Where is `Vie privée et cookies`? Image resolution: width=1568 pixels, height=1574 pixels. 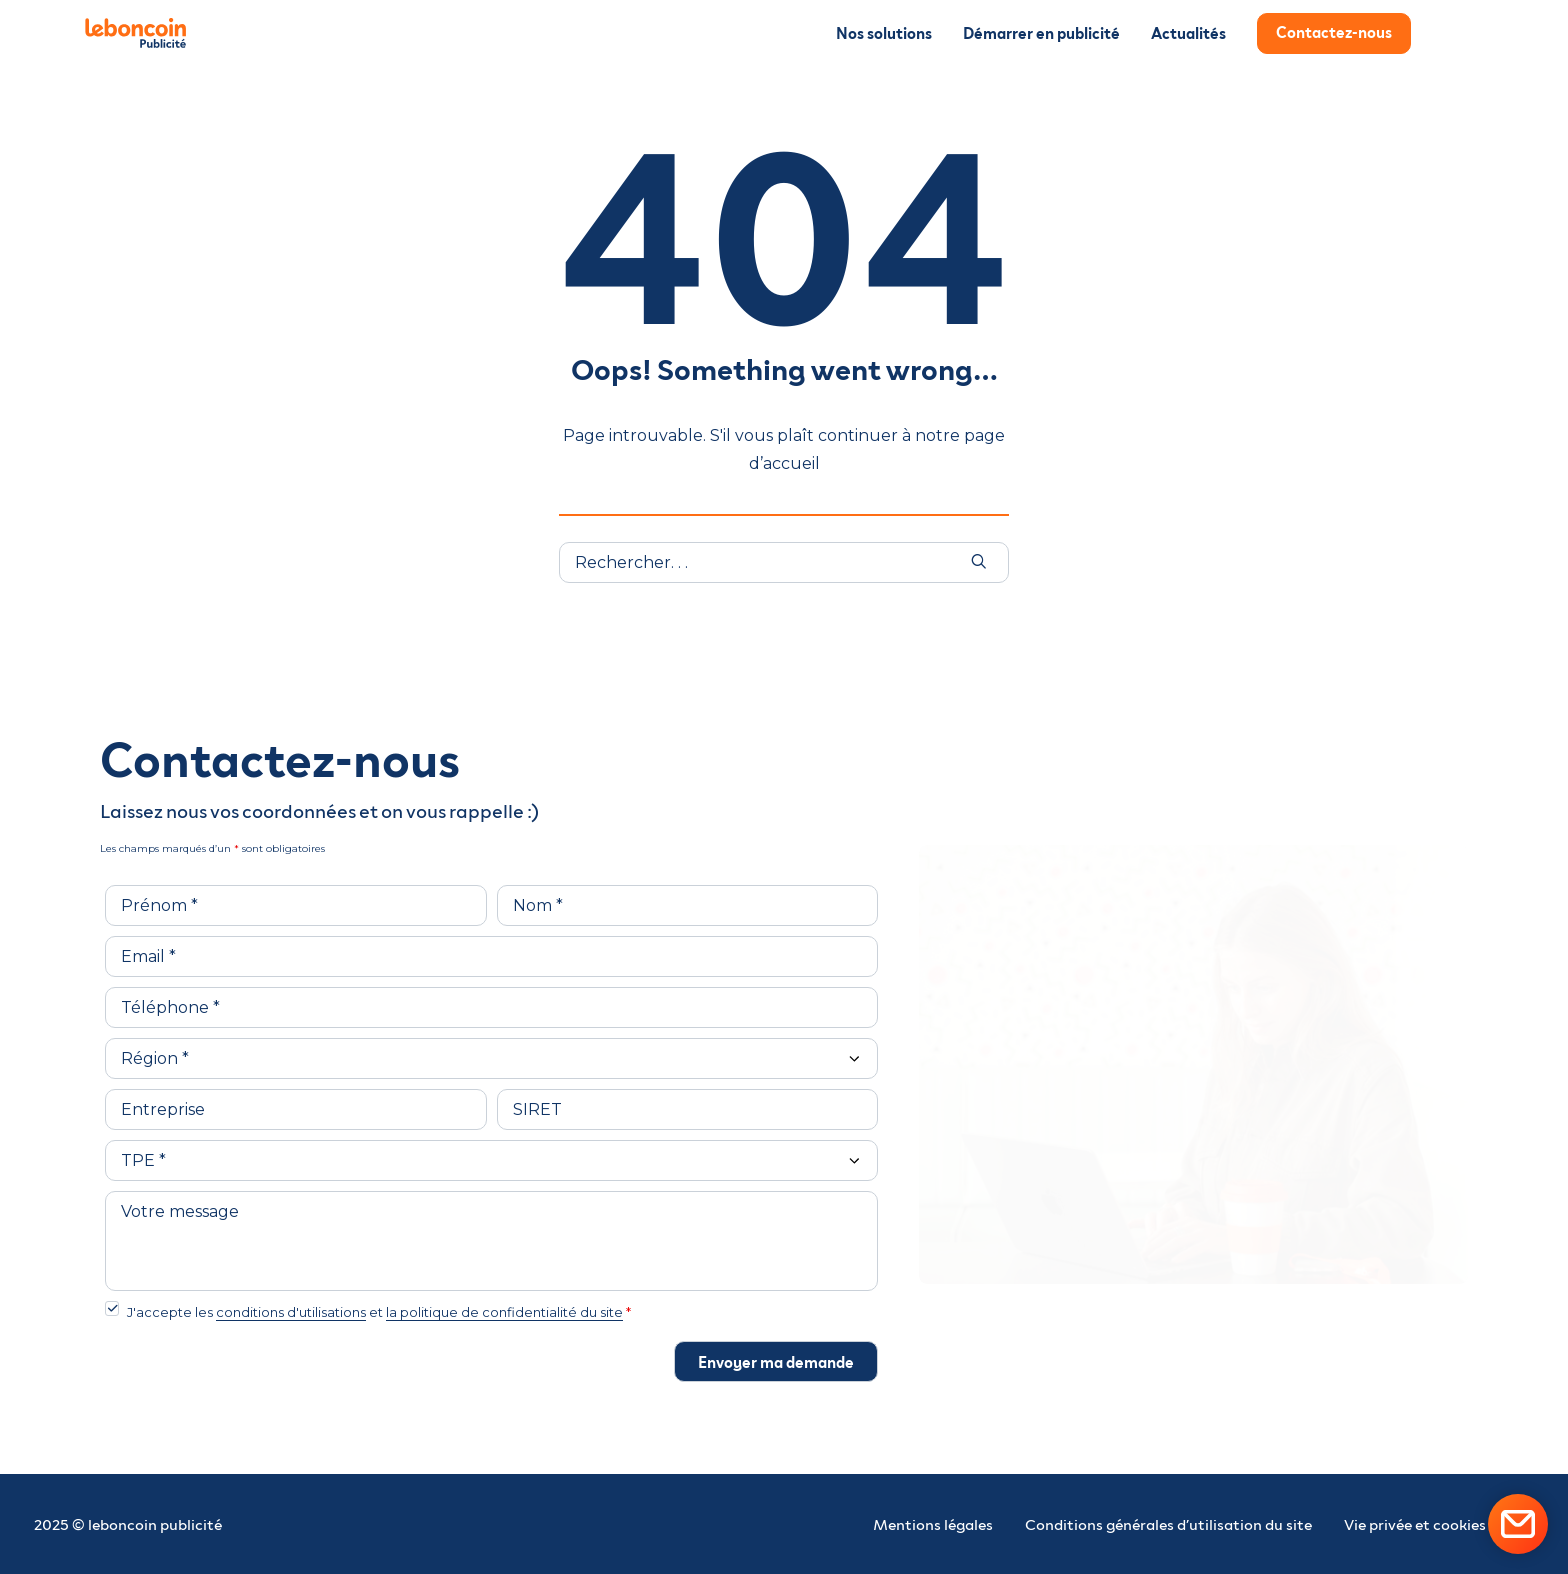 Vie privée et cookies is located at coordinates (1415, 1523).